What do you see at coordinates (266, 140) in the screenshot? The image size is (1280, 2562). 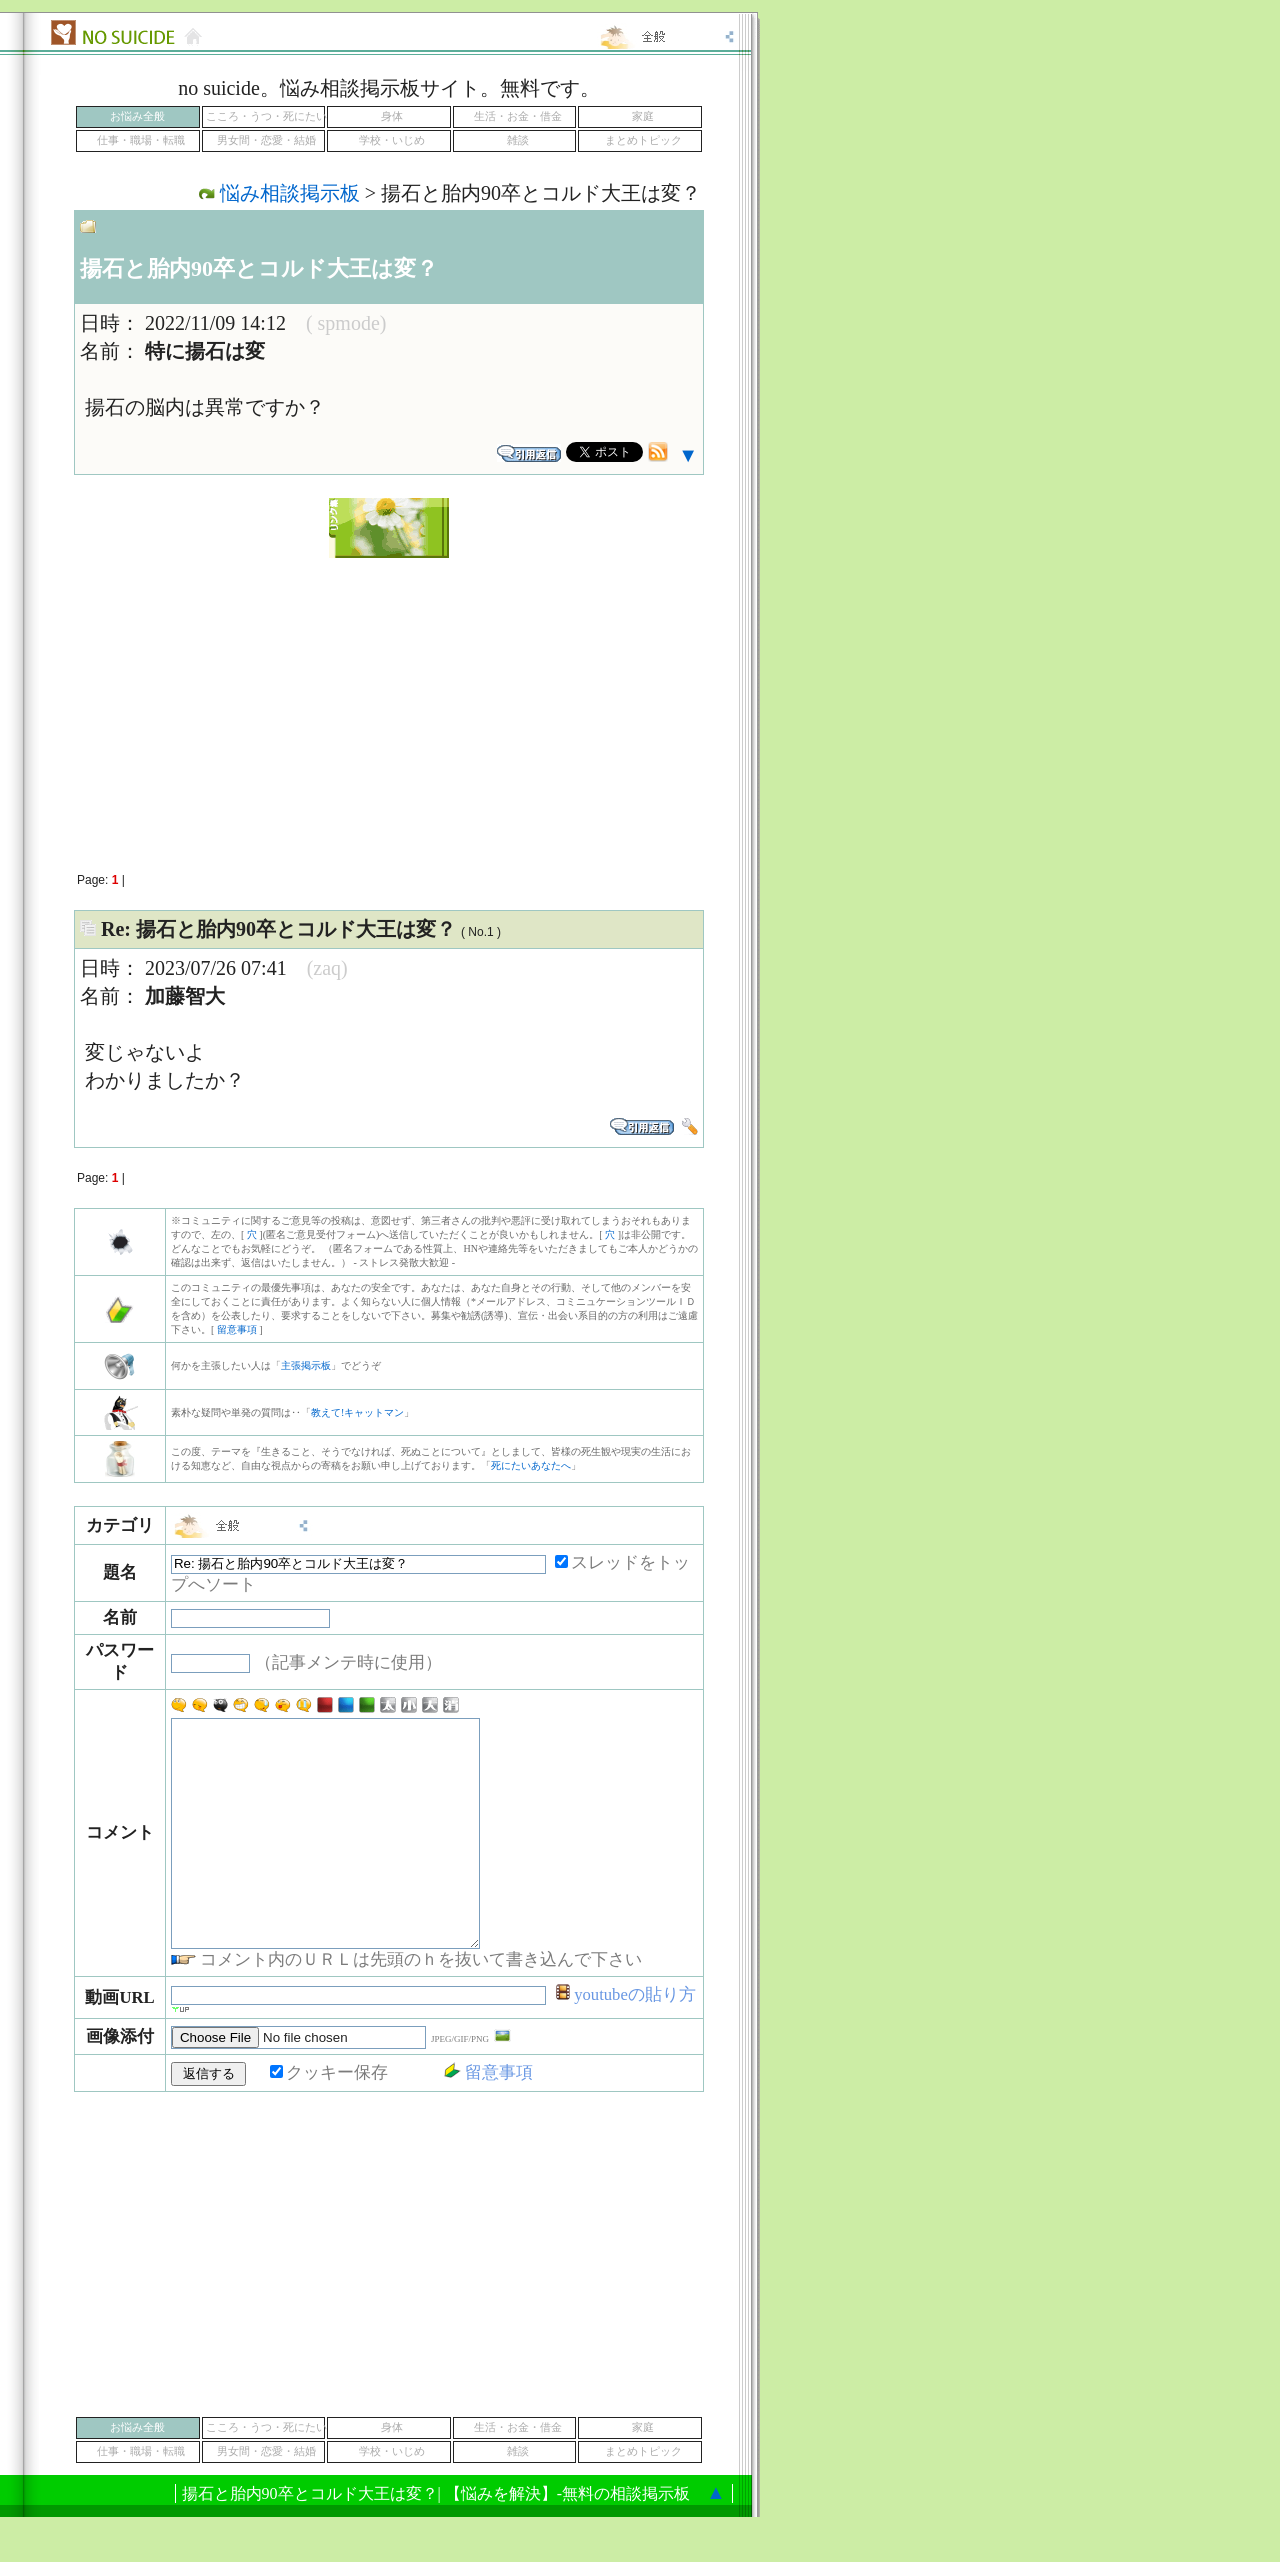 I see `男女間・恋愛・結婚` at bounding box center [266, 140].